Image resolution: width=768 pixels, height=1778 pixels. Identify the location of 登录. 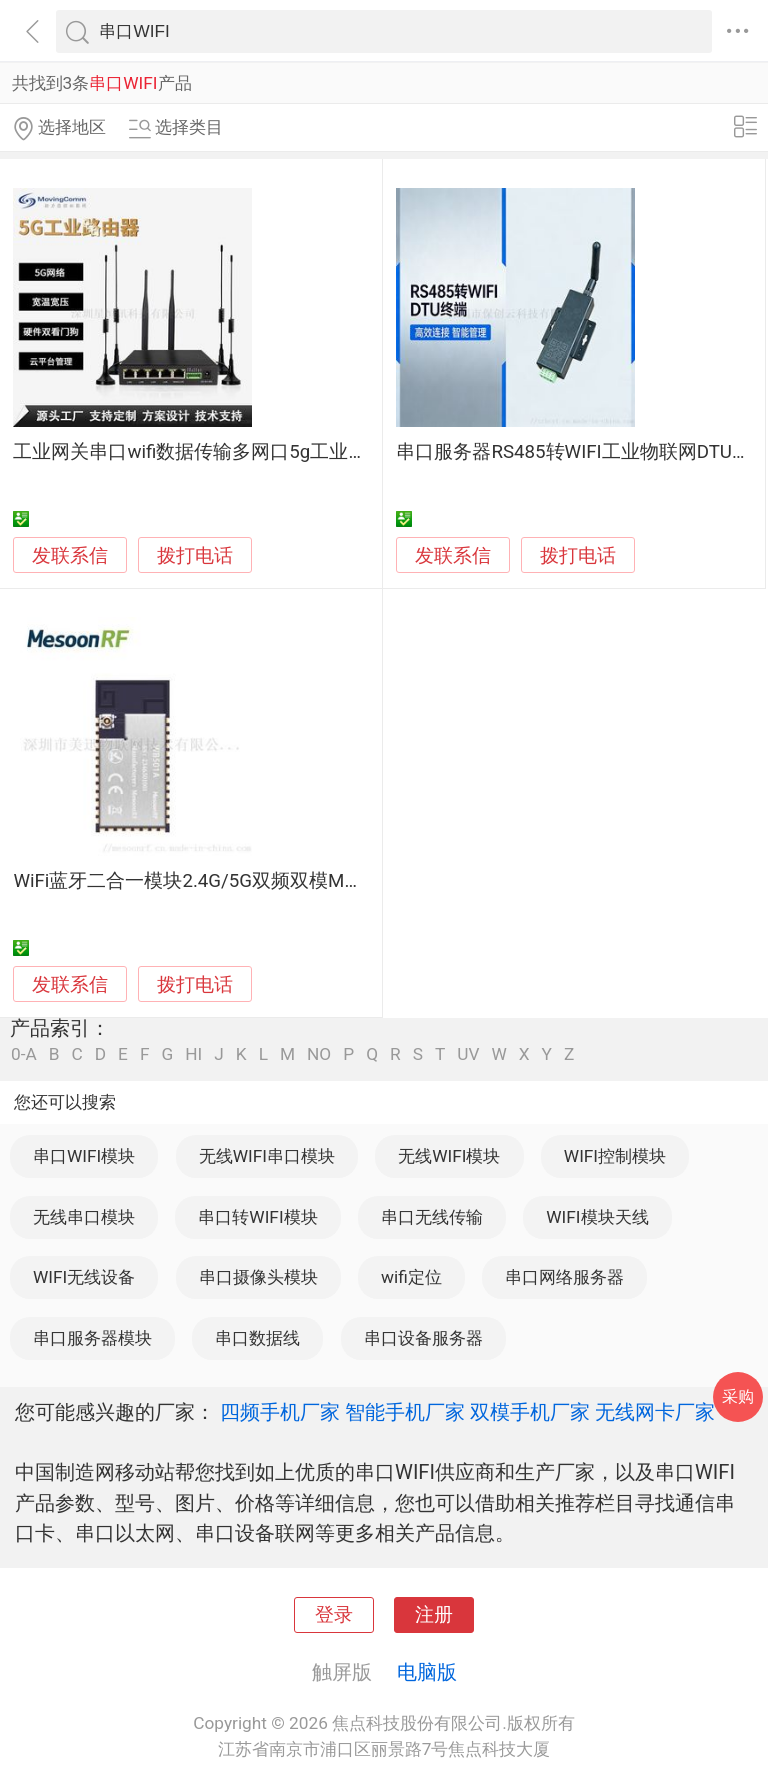
(334, 1615).